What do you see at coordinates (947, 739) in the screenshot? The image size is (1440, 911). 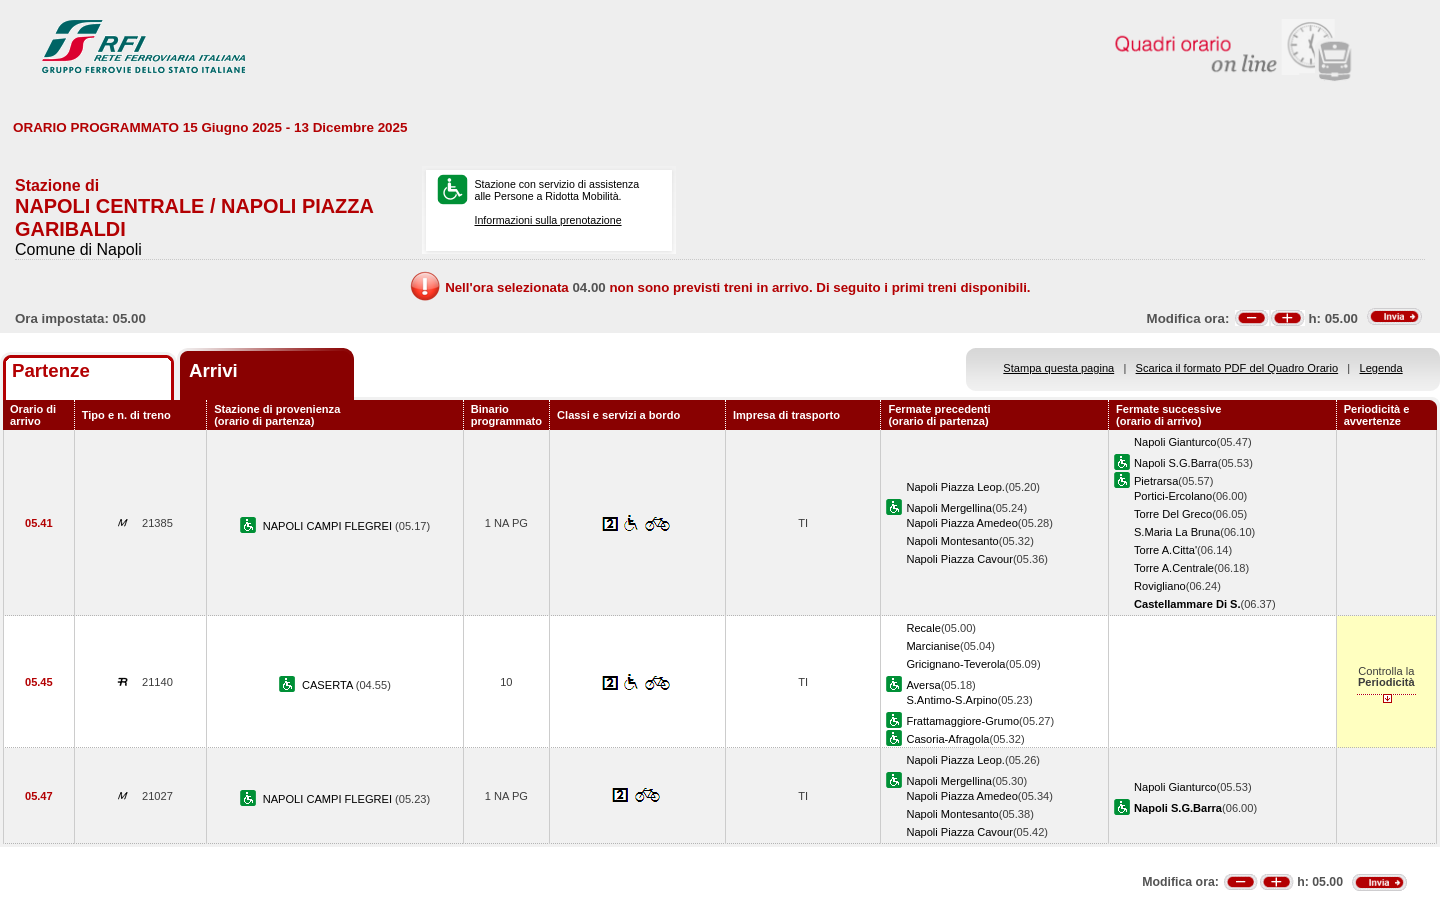 I see `Casoria-Afragola` at bounding box center [947, 739].